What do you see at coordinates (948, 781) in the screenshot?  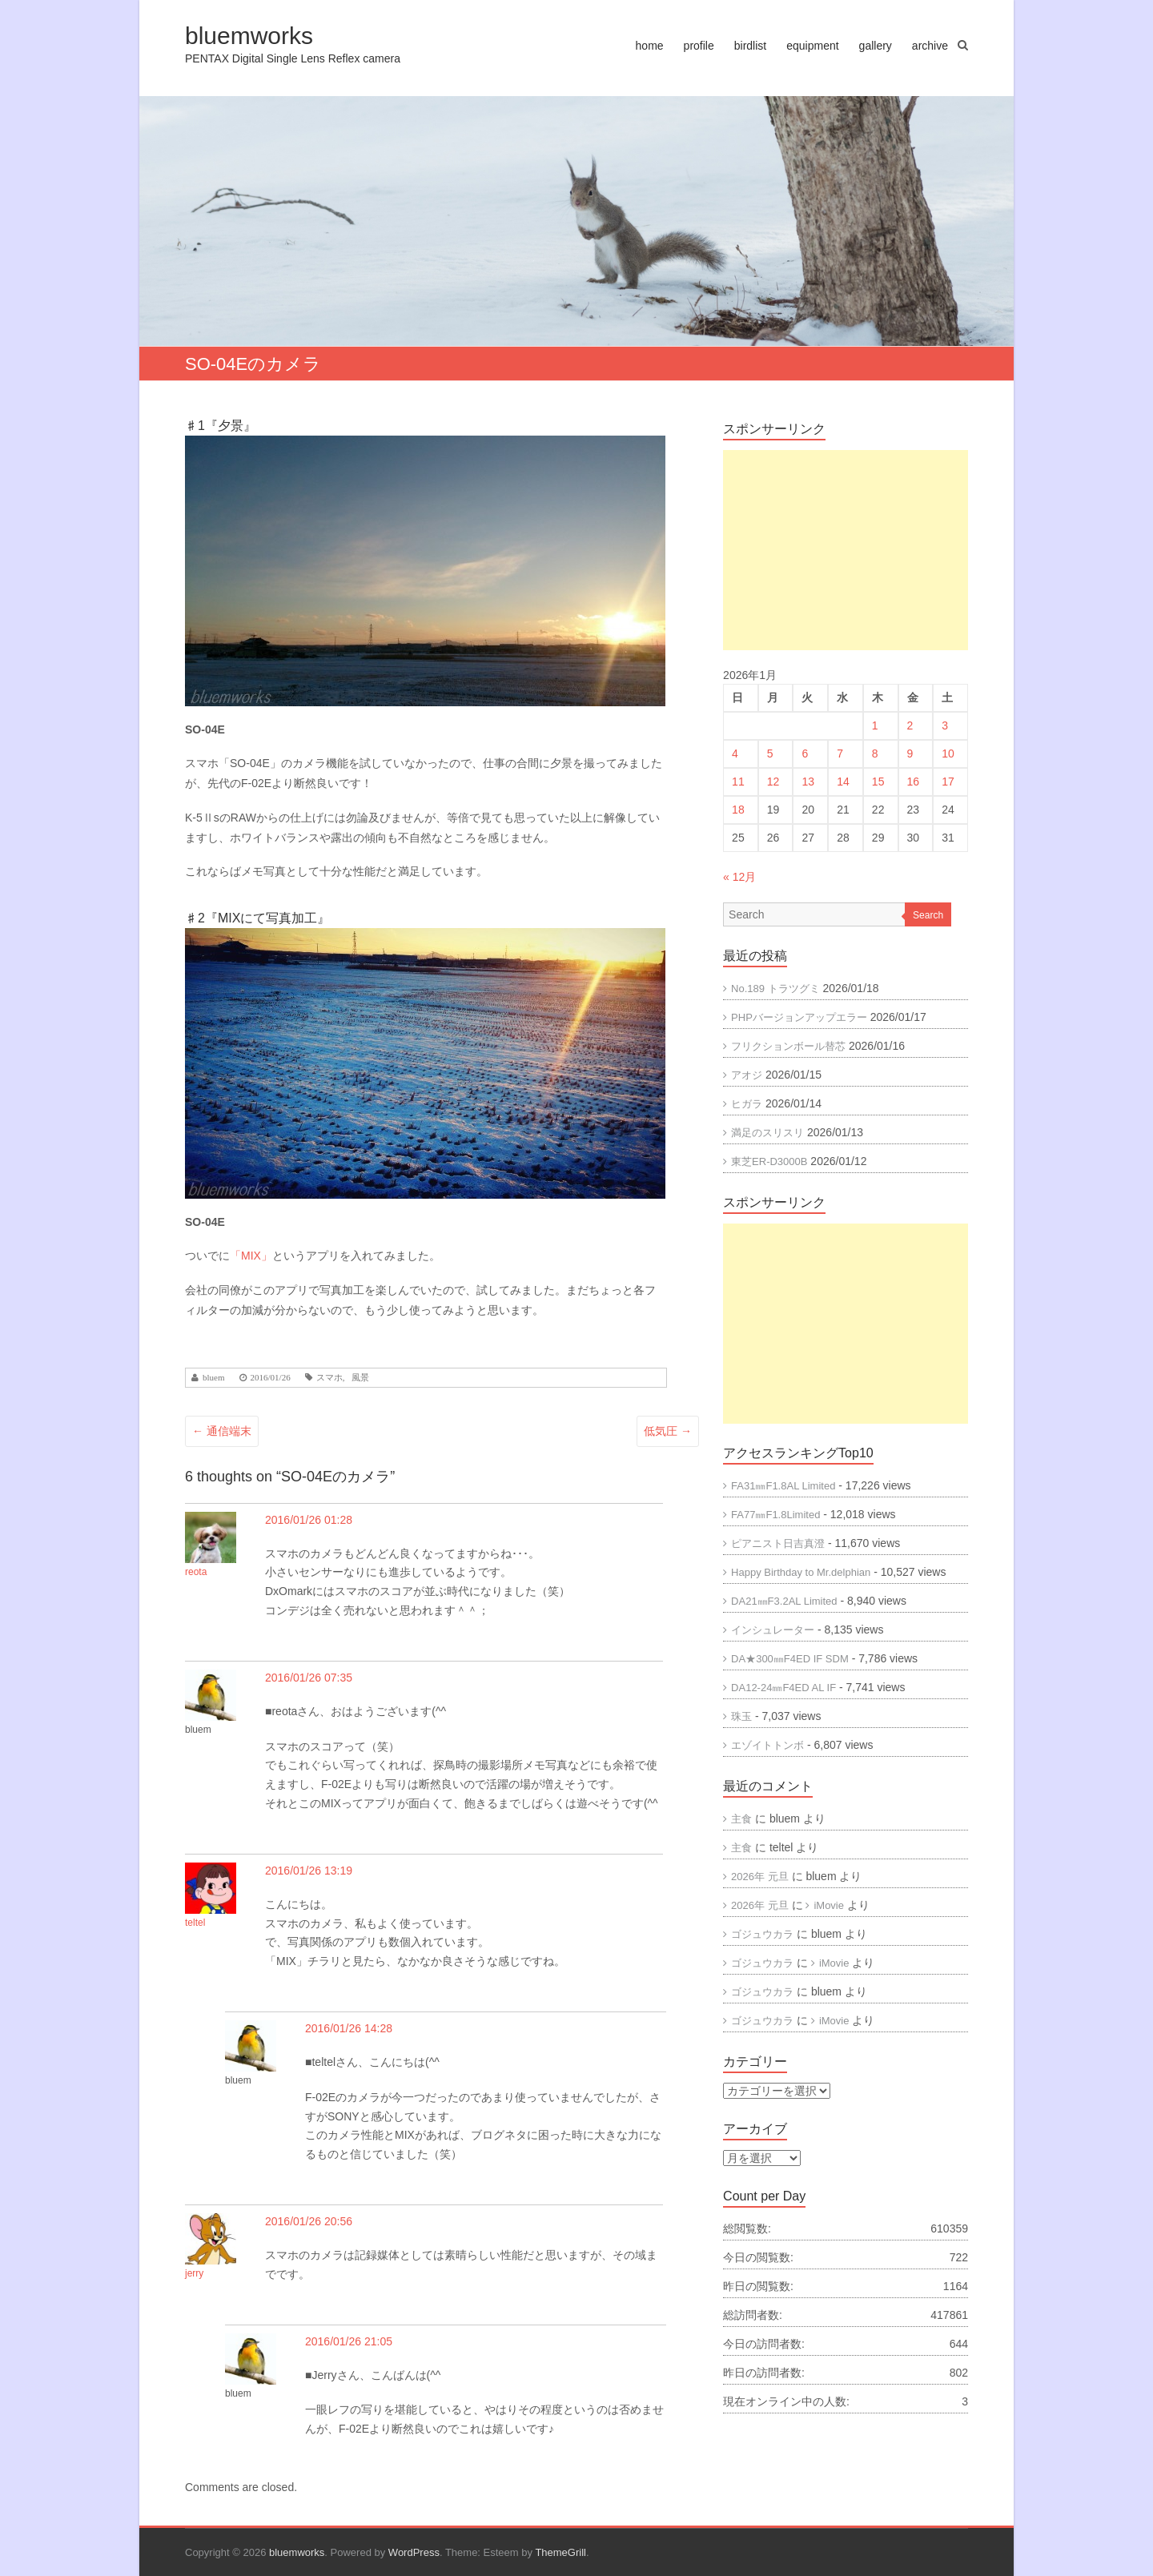 I see `17 [2026年1月17日 に投稿を公開]` at bounding box center [948, 781].